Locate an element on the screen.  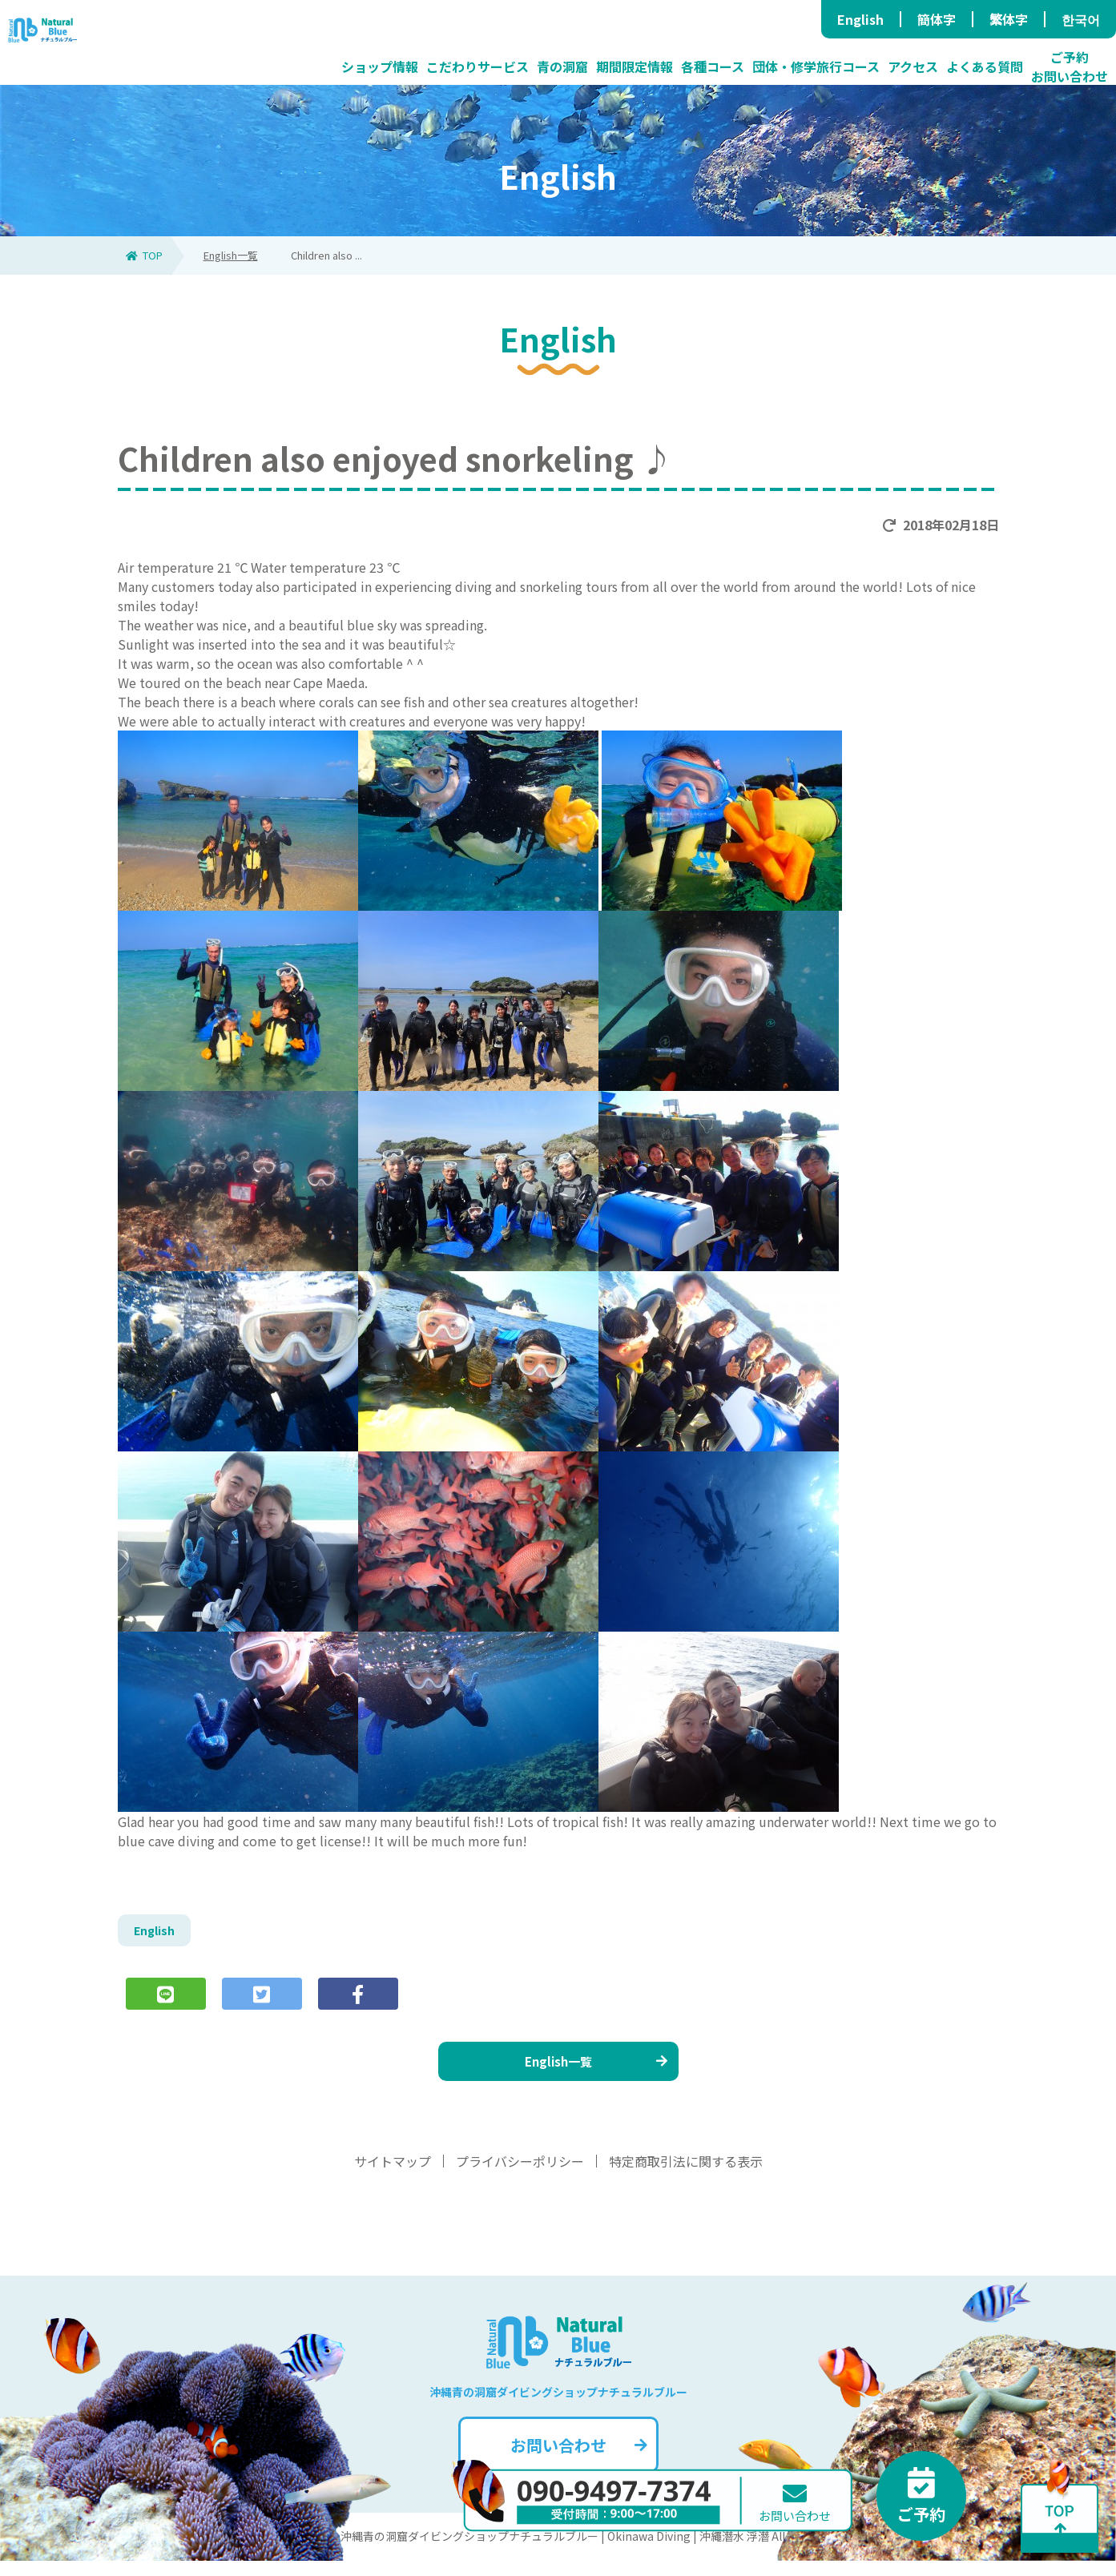
TOP is located at coordinates (144, 255).